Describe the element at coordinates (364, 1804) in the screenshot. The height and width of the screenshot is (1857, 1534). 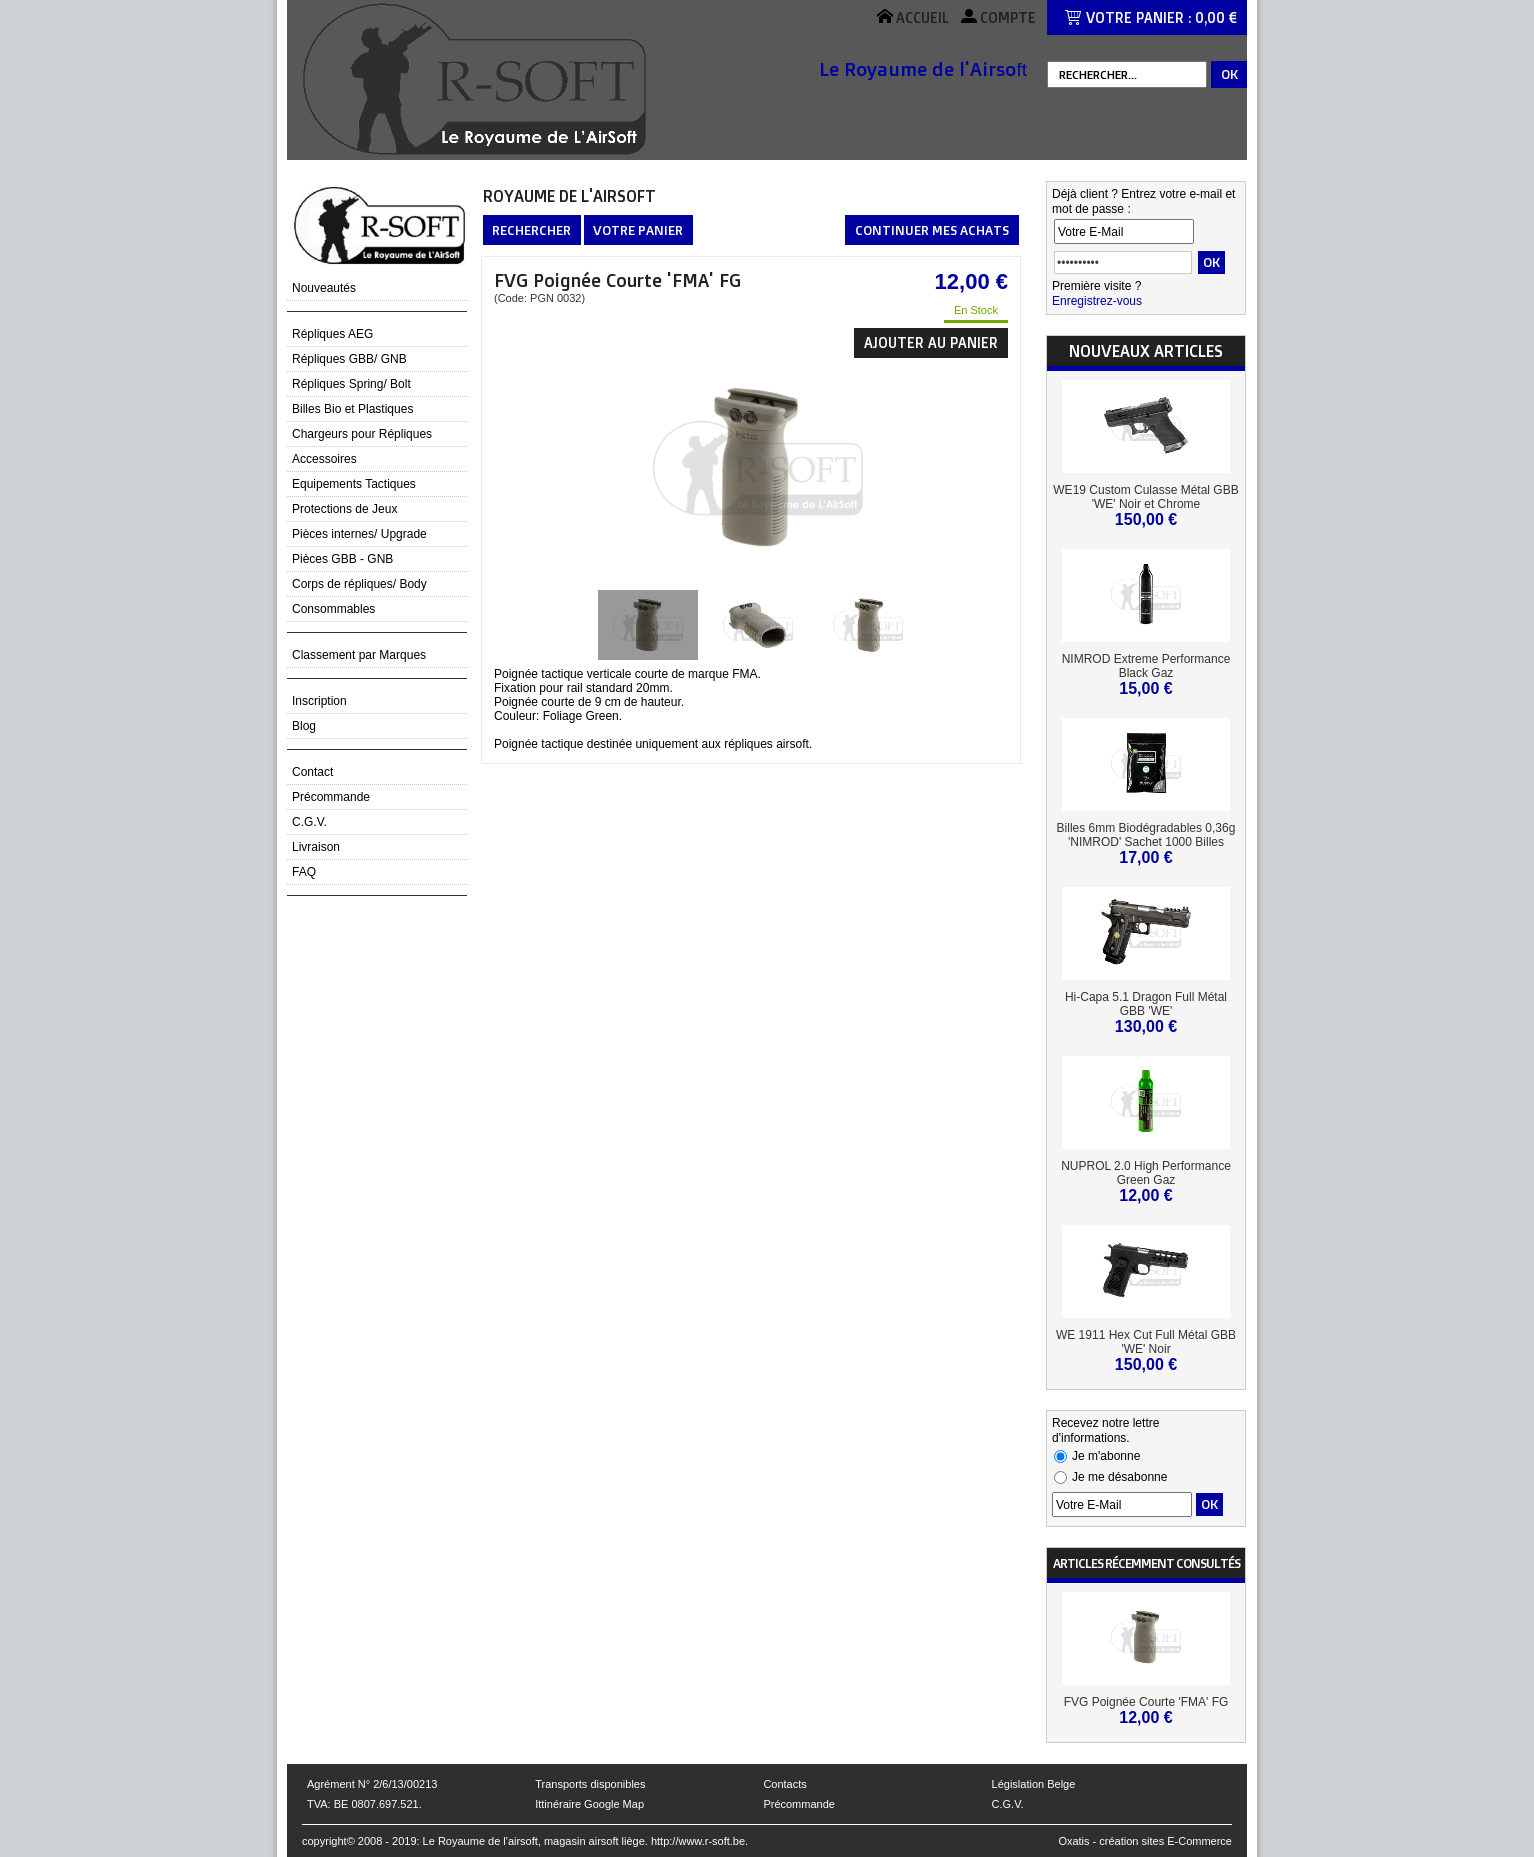
I see `TVA: BE 0807.697.521.` at that location.